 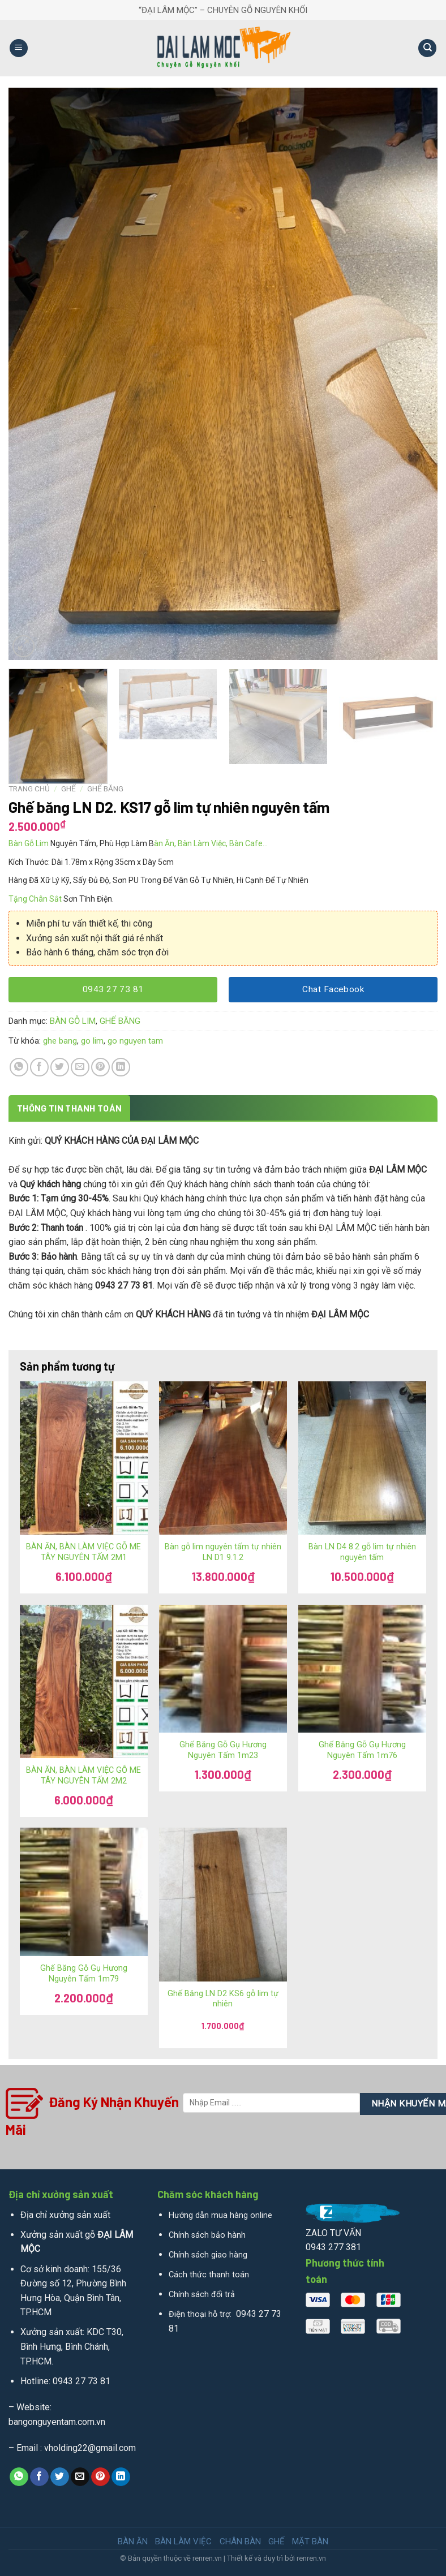 I want to click on Ghế Băng Gỗ Gụ Hương Nguyên Tấm 1m23, so click(x=223, y=1750).